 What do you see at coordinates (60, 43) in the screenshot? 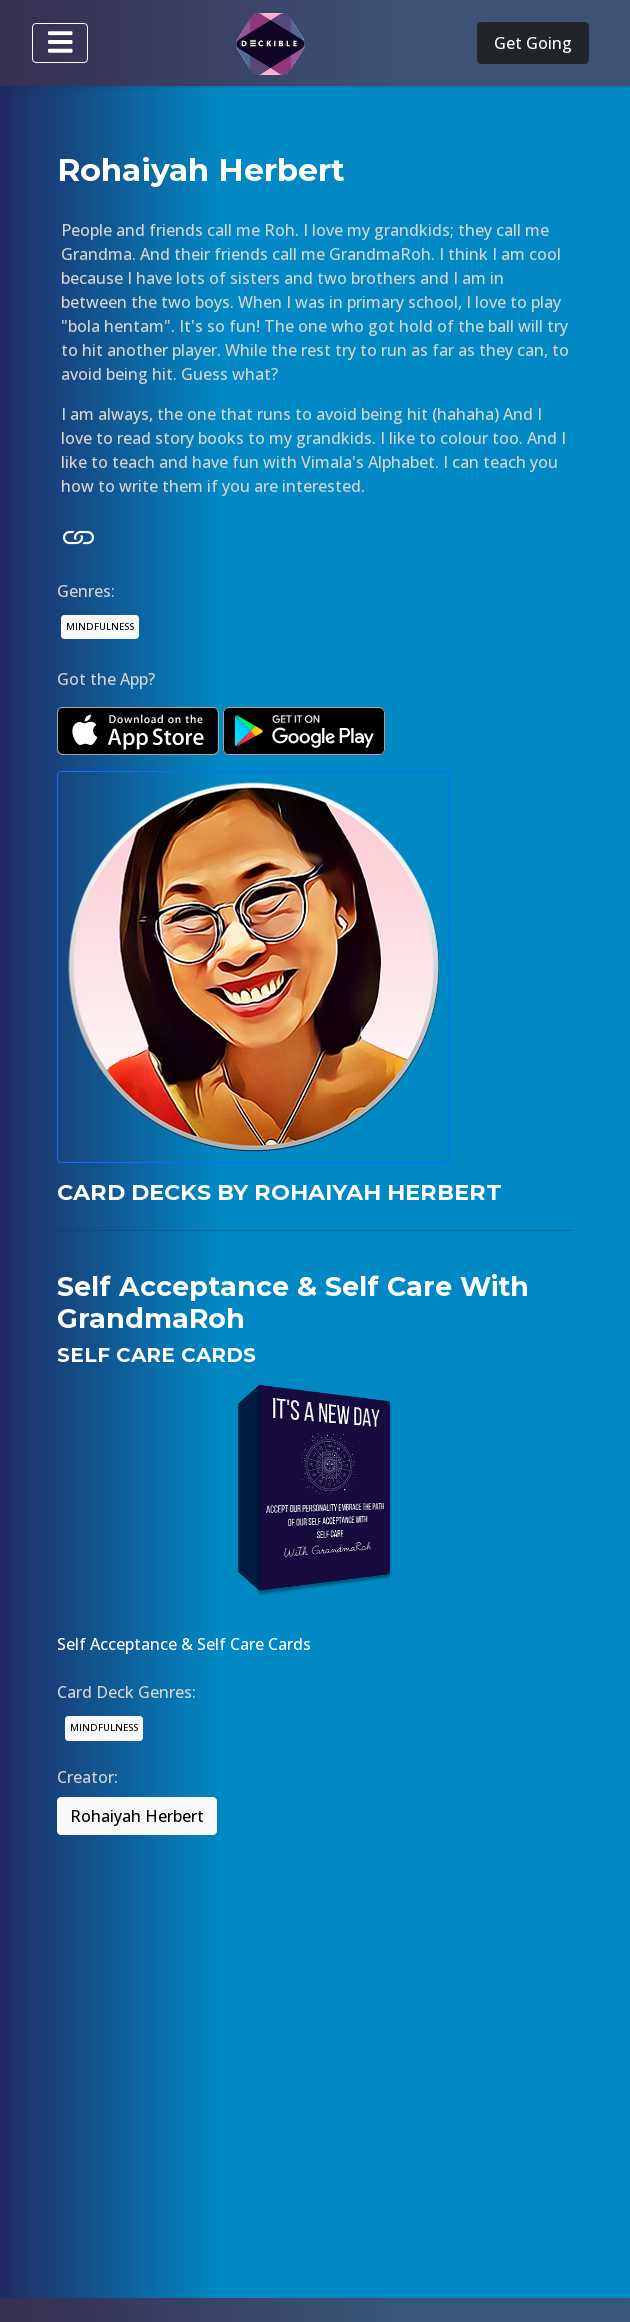
I see `[Toggle navigation]` at bounding box center [60, 43].